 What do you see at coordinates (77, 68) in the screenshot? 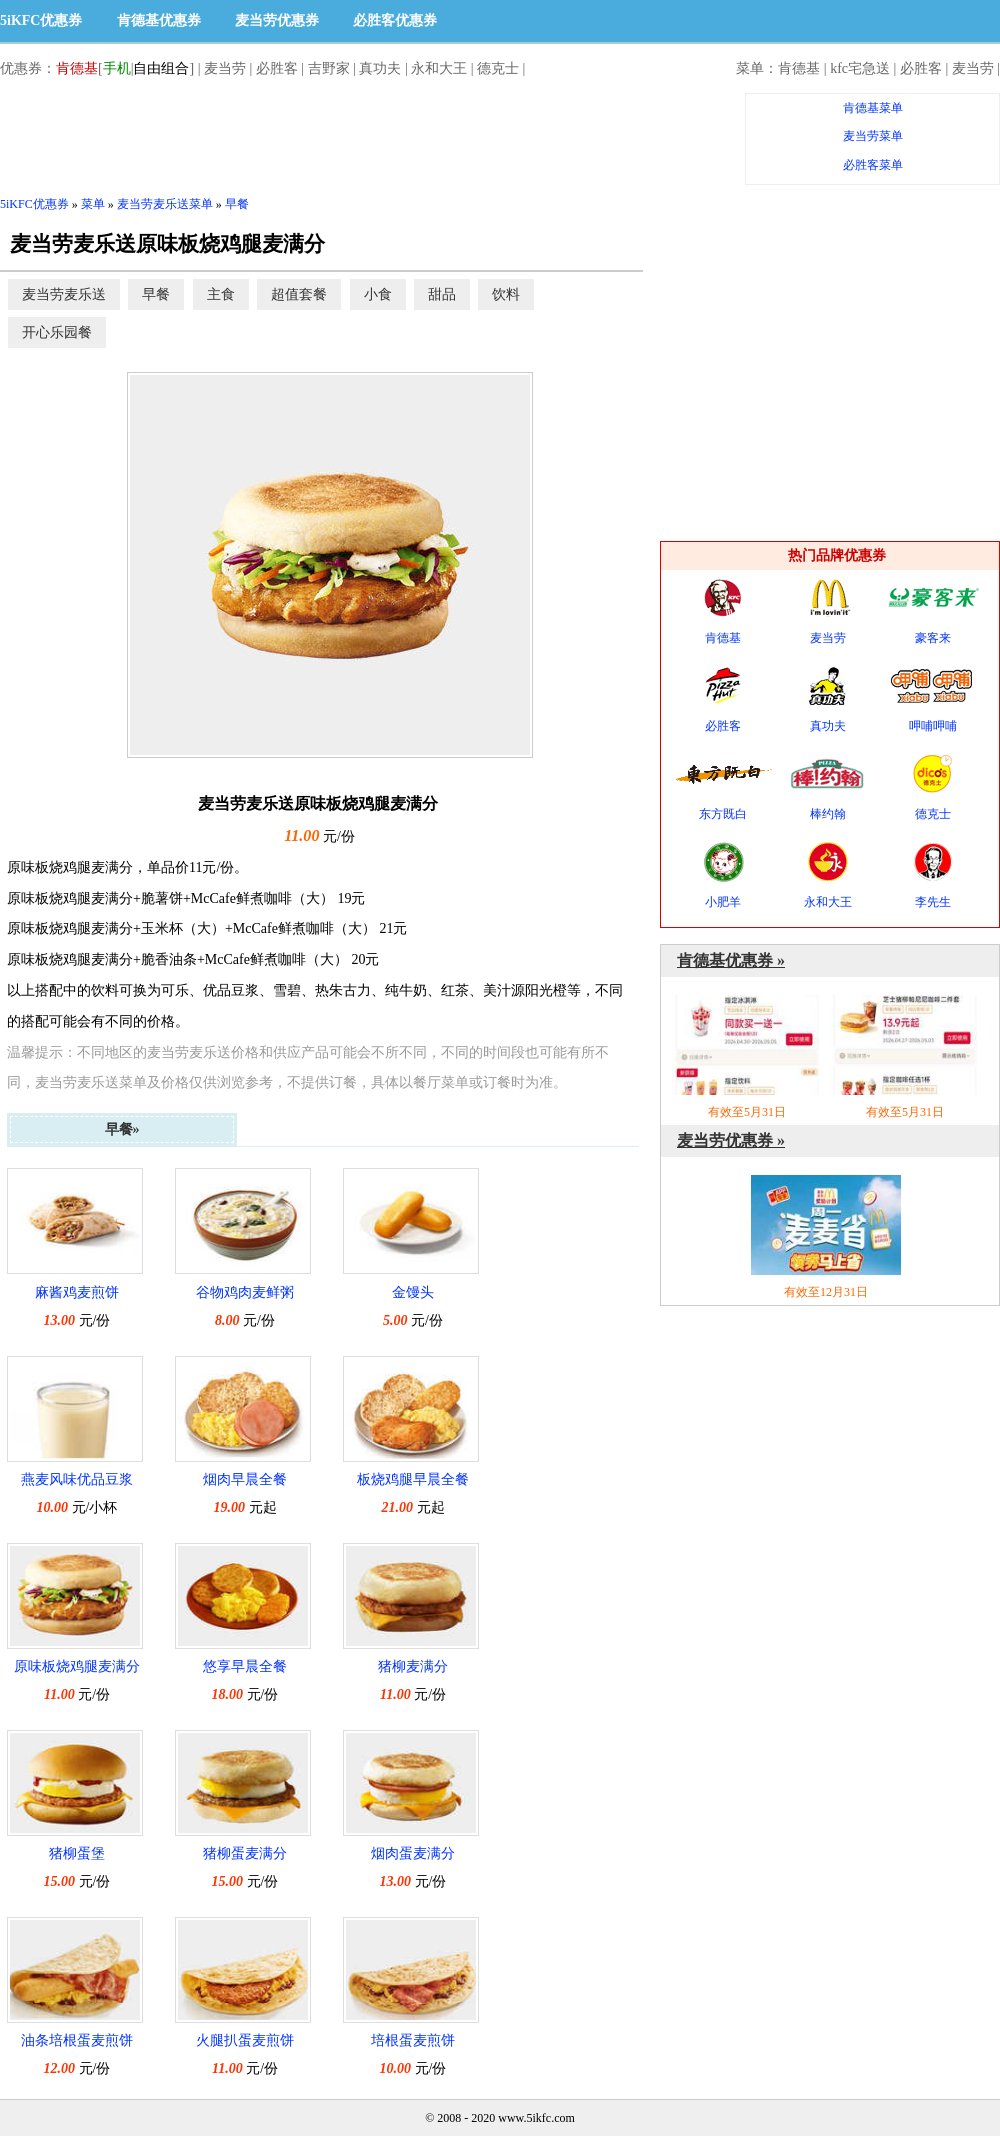
I see `肯德基` at bounding box center [77, 68].